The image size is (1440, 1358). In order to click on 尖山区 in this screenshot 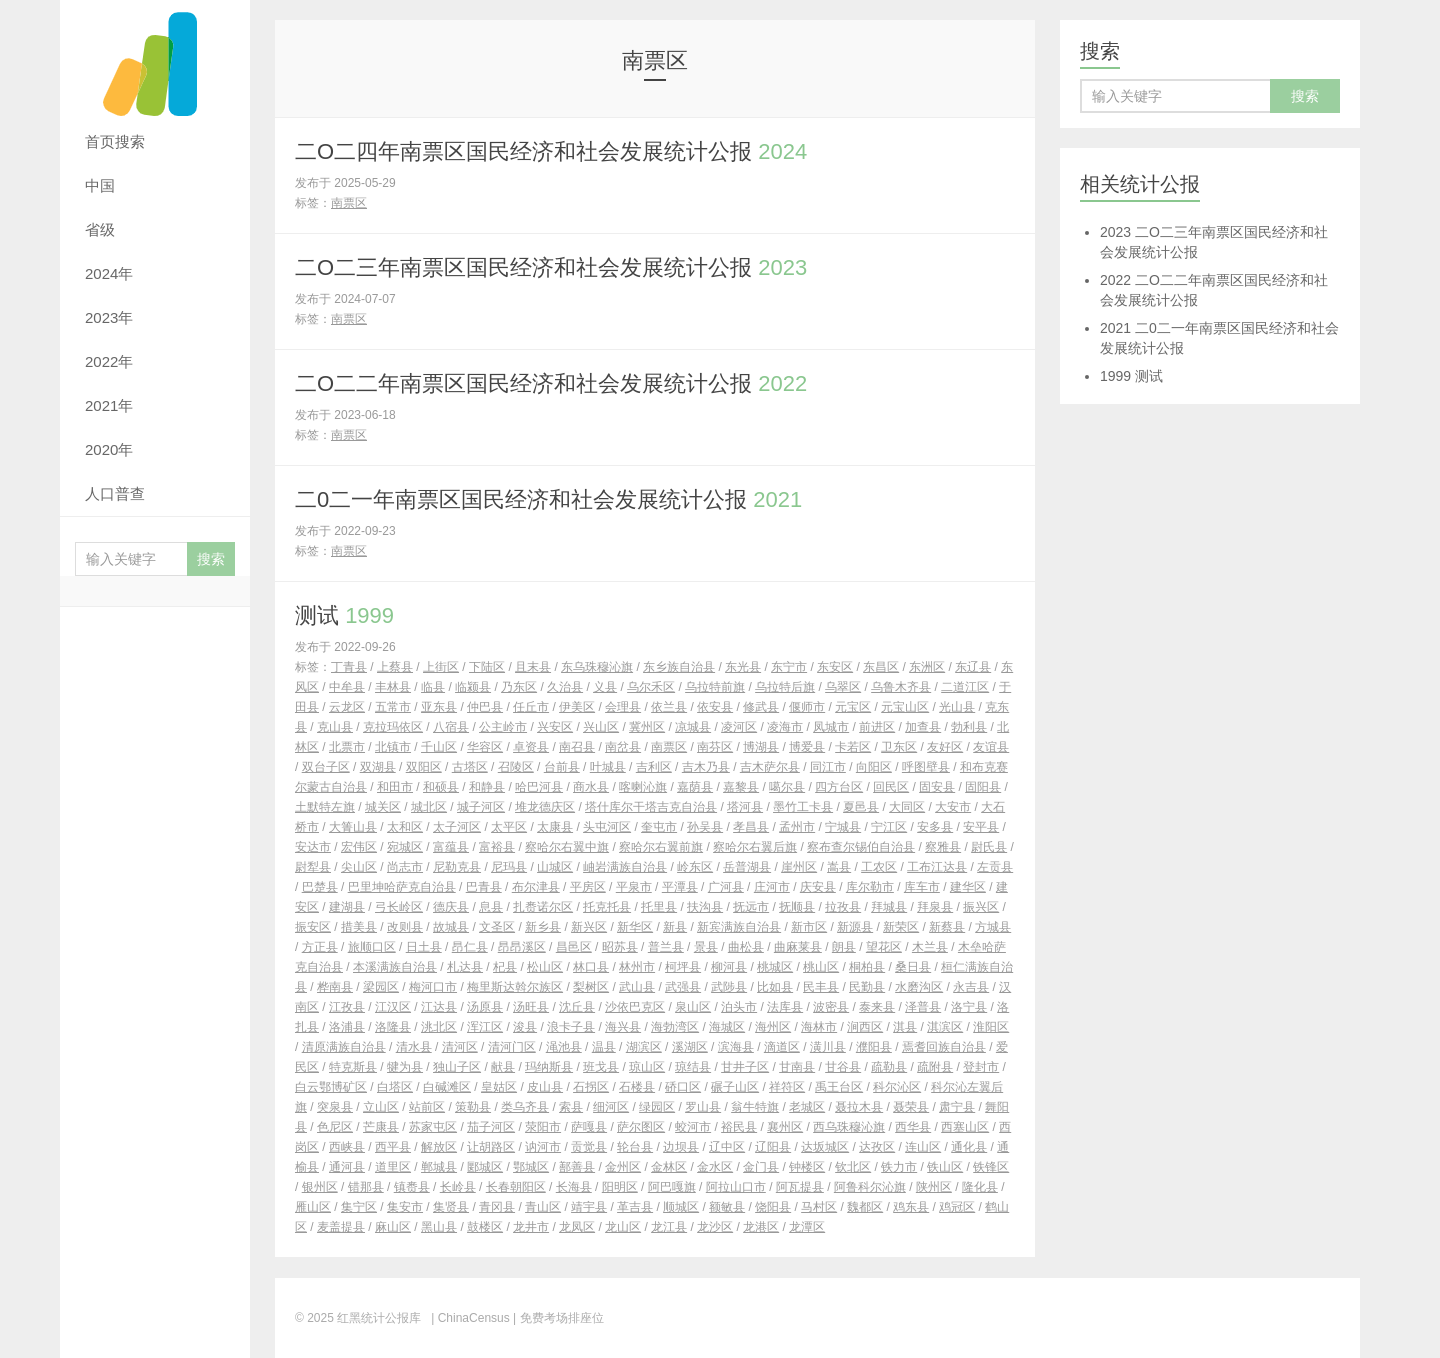, I will do `click(359, 867)`.